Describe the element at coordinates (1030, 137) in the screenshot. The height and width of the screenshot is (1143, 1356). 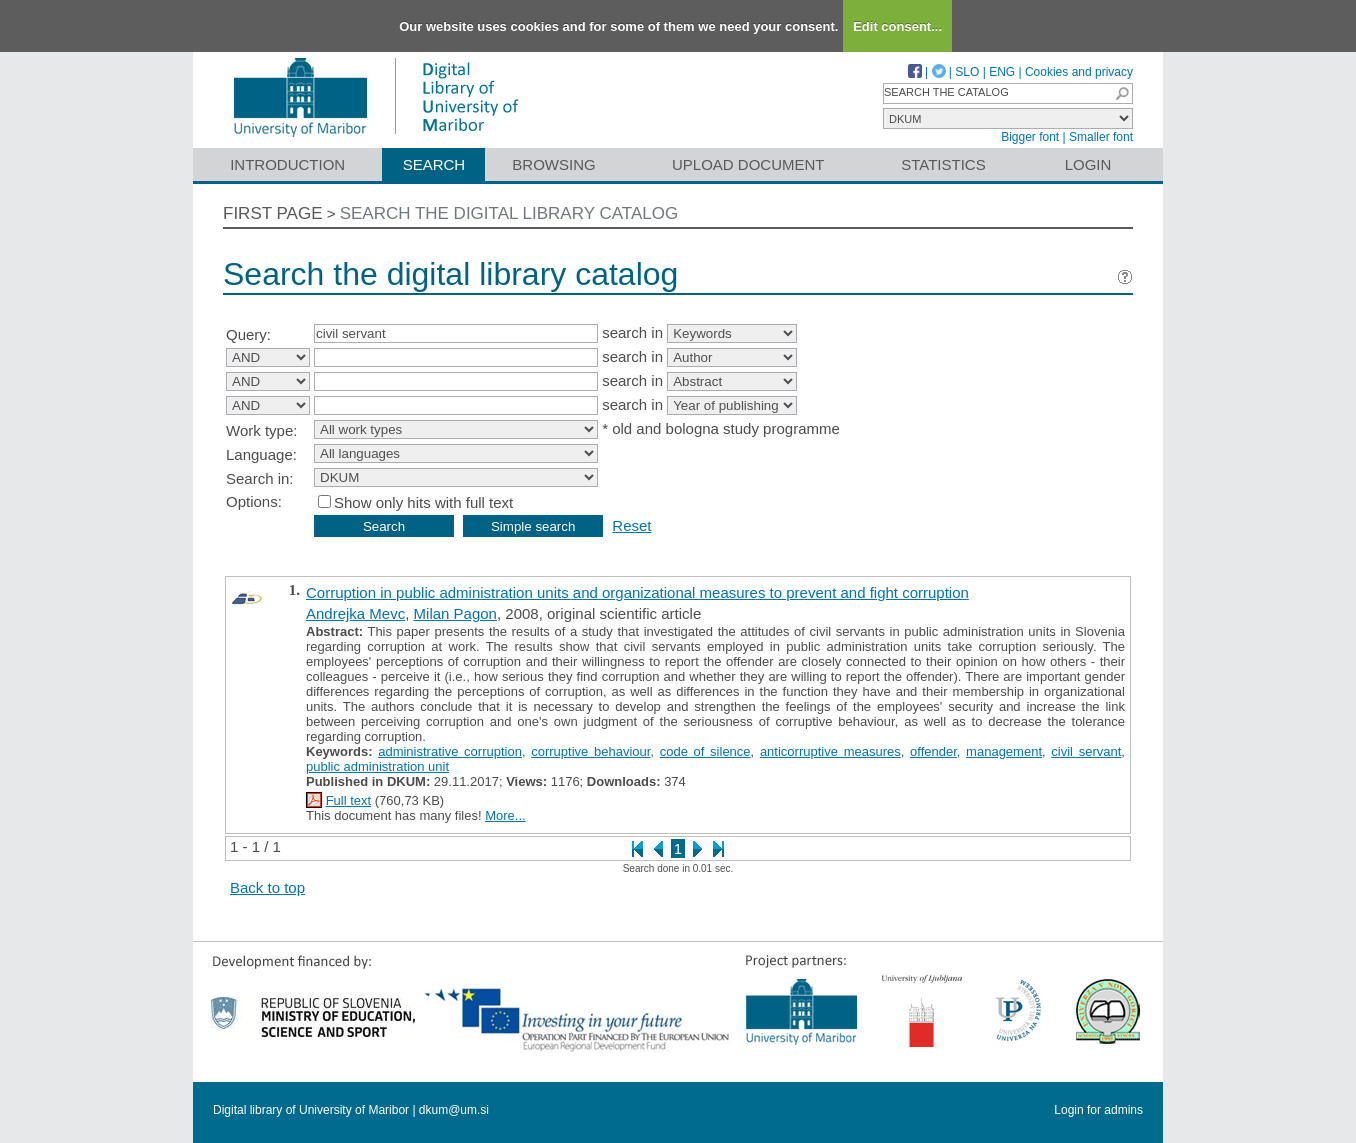
I see `Bigger font` at that location.